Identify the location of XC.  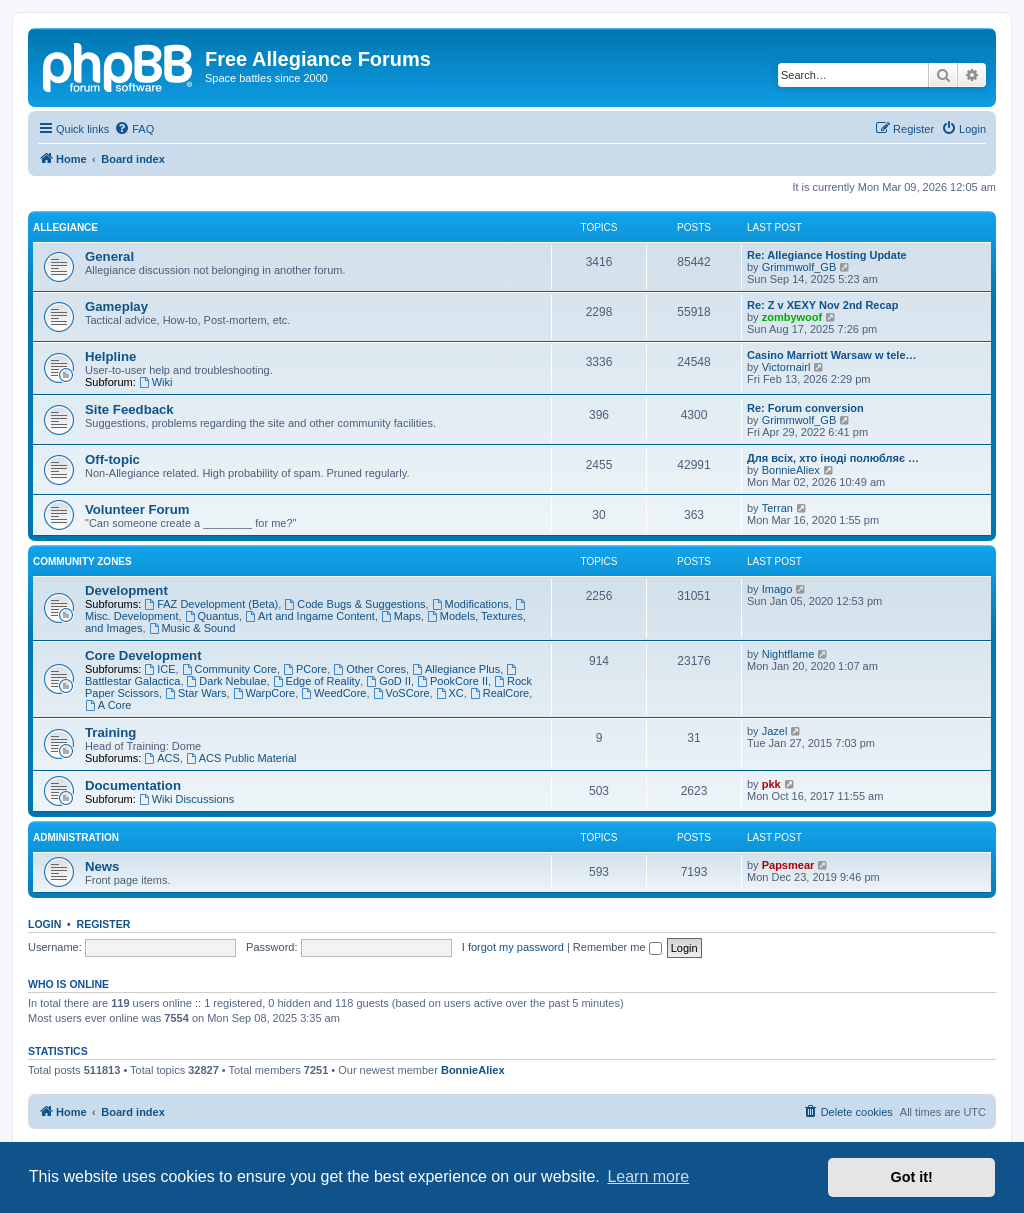
(450, 693).